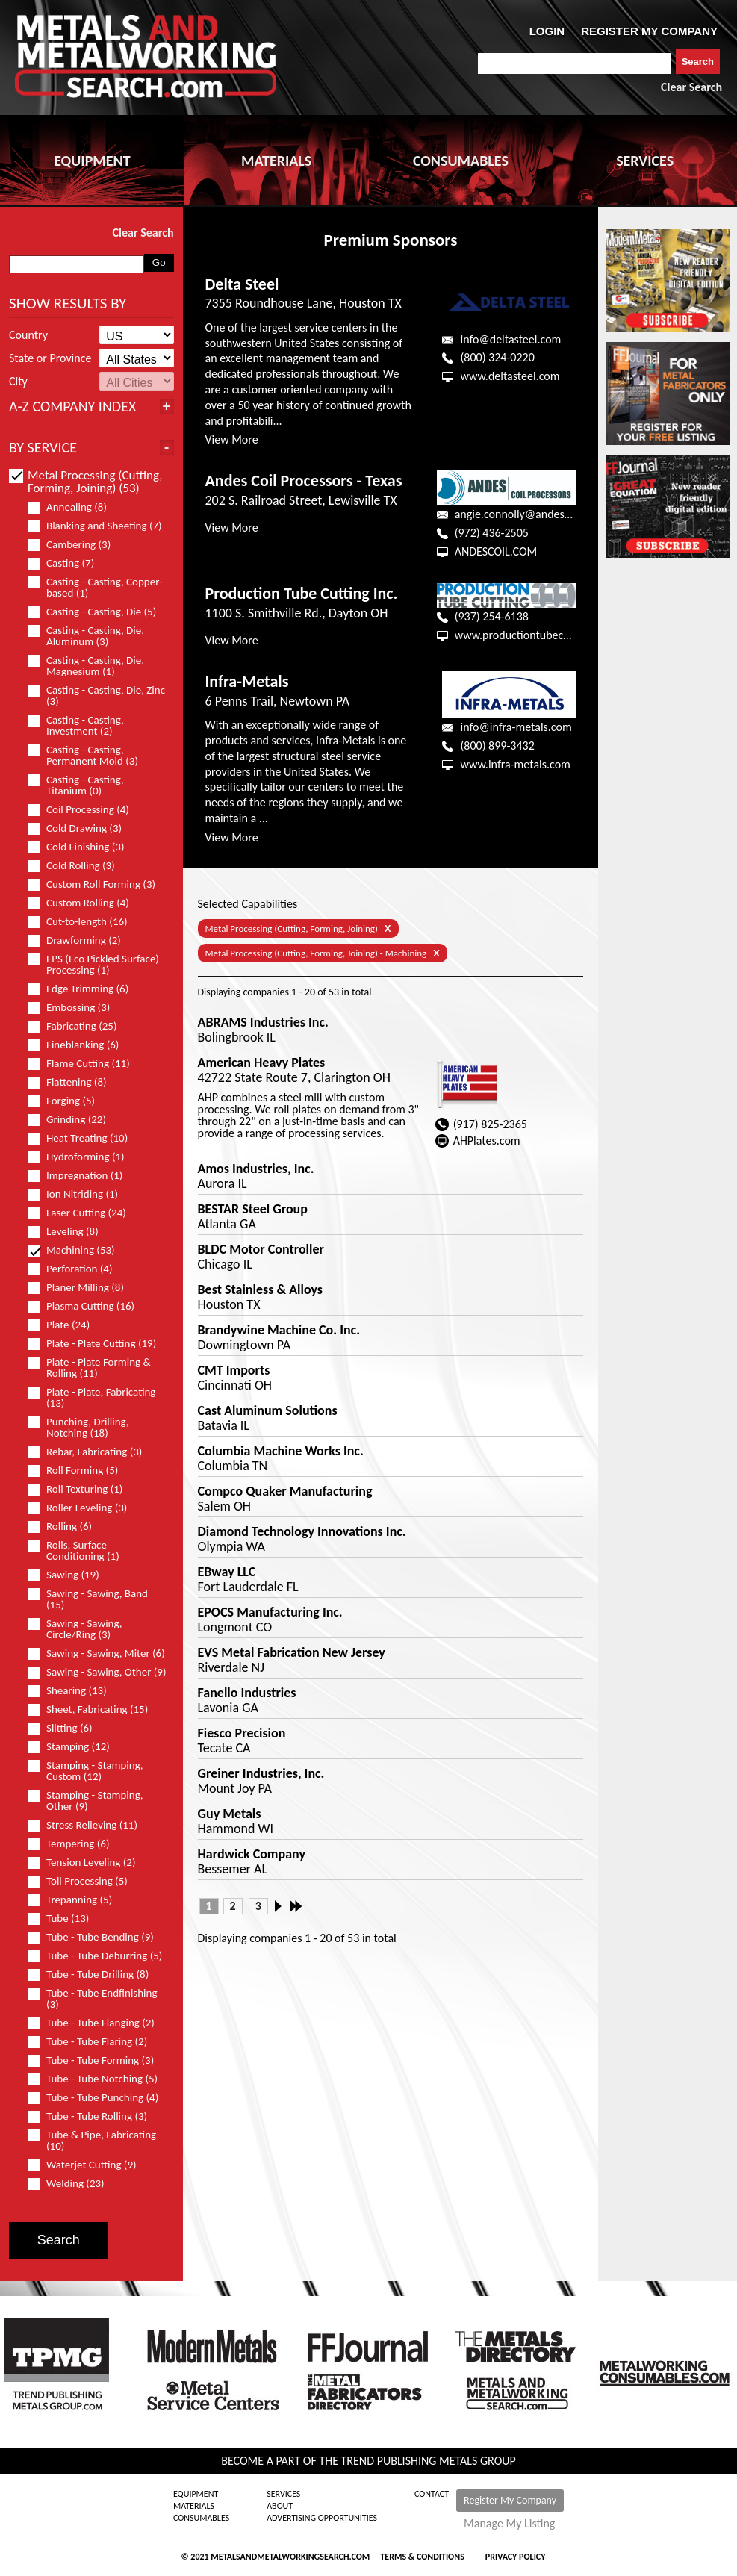  I want to click on Fanello Industries, so click(247, 1692).